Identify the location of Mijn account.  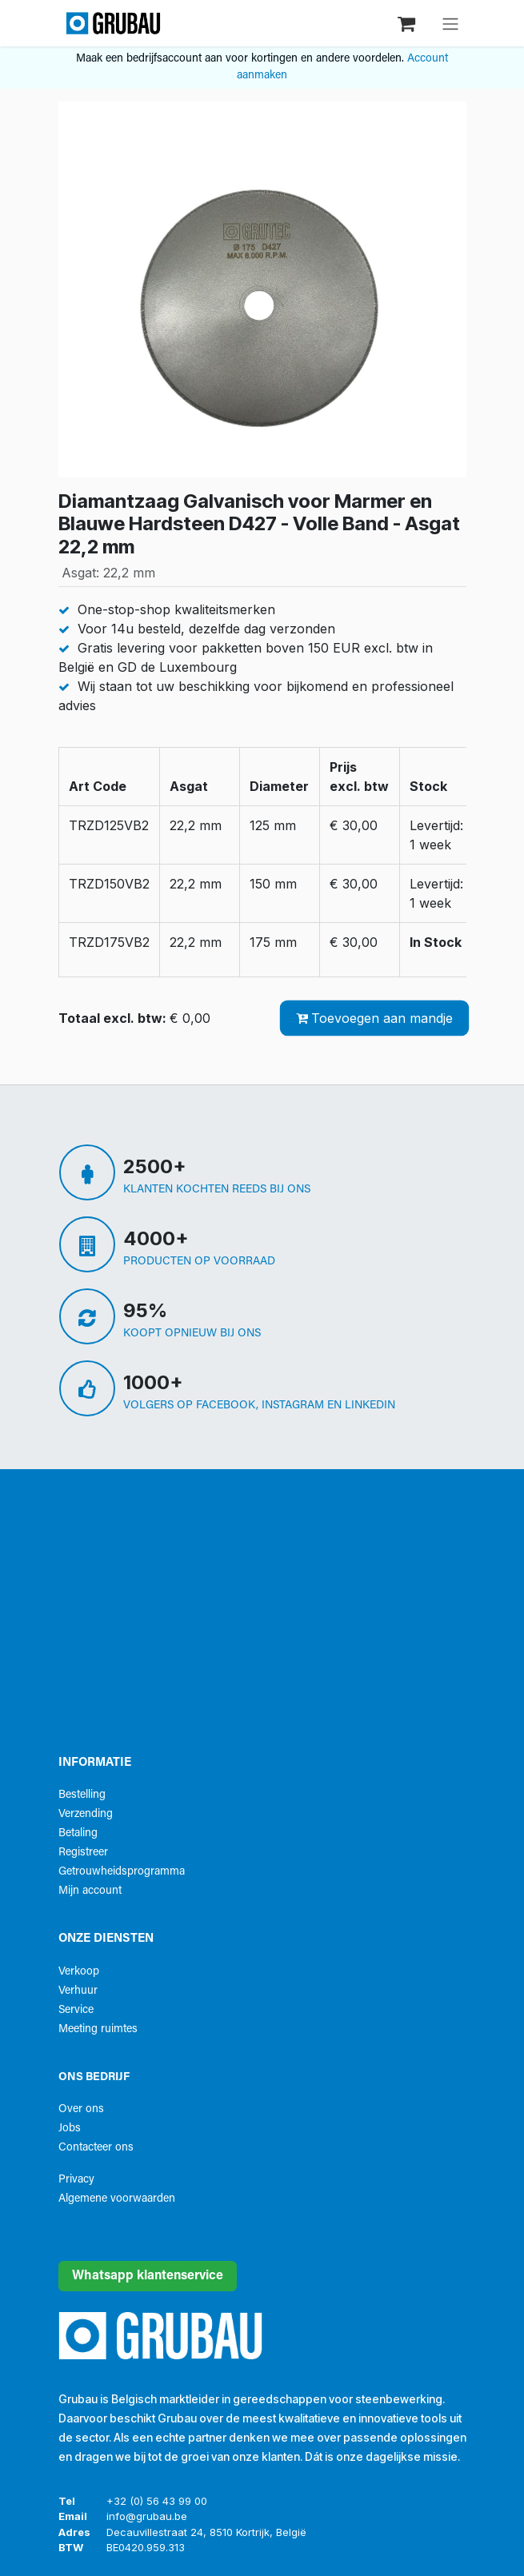
(90, 1891).